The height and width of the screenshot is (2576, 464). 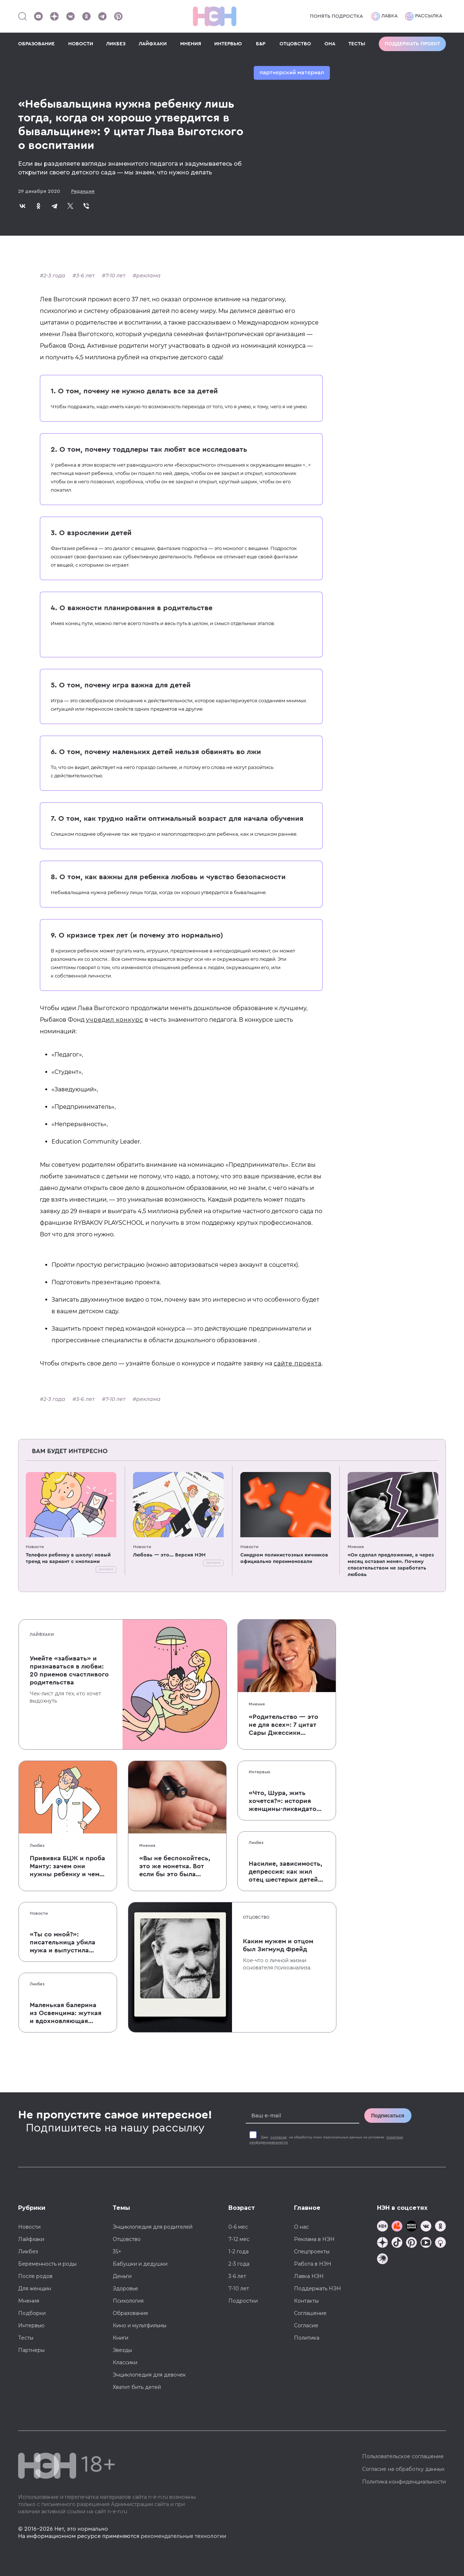 I want to click on Контакты, so click(x=306, y=2301).